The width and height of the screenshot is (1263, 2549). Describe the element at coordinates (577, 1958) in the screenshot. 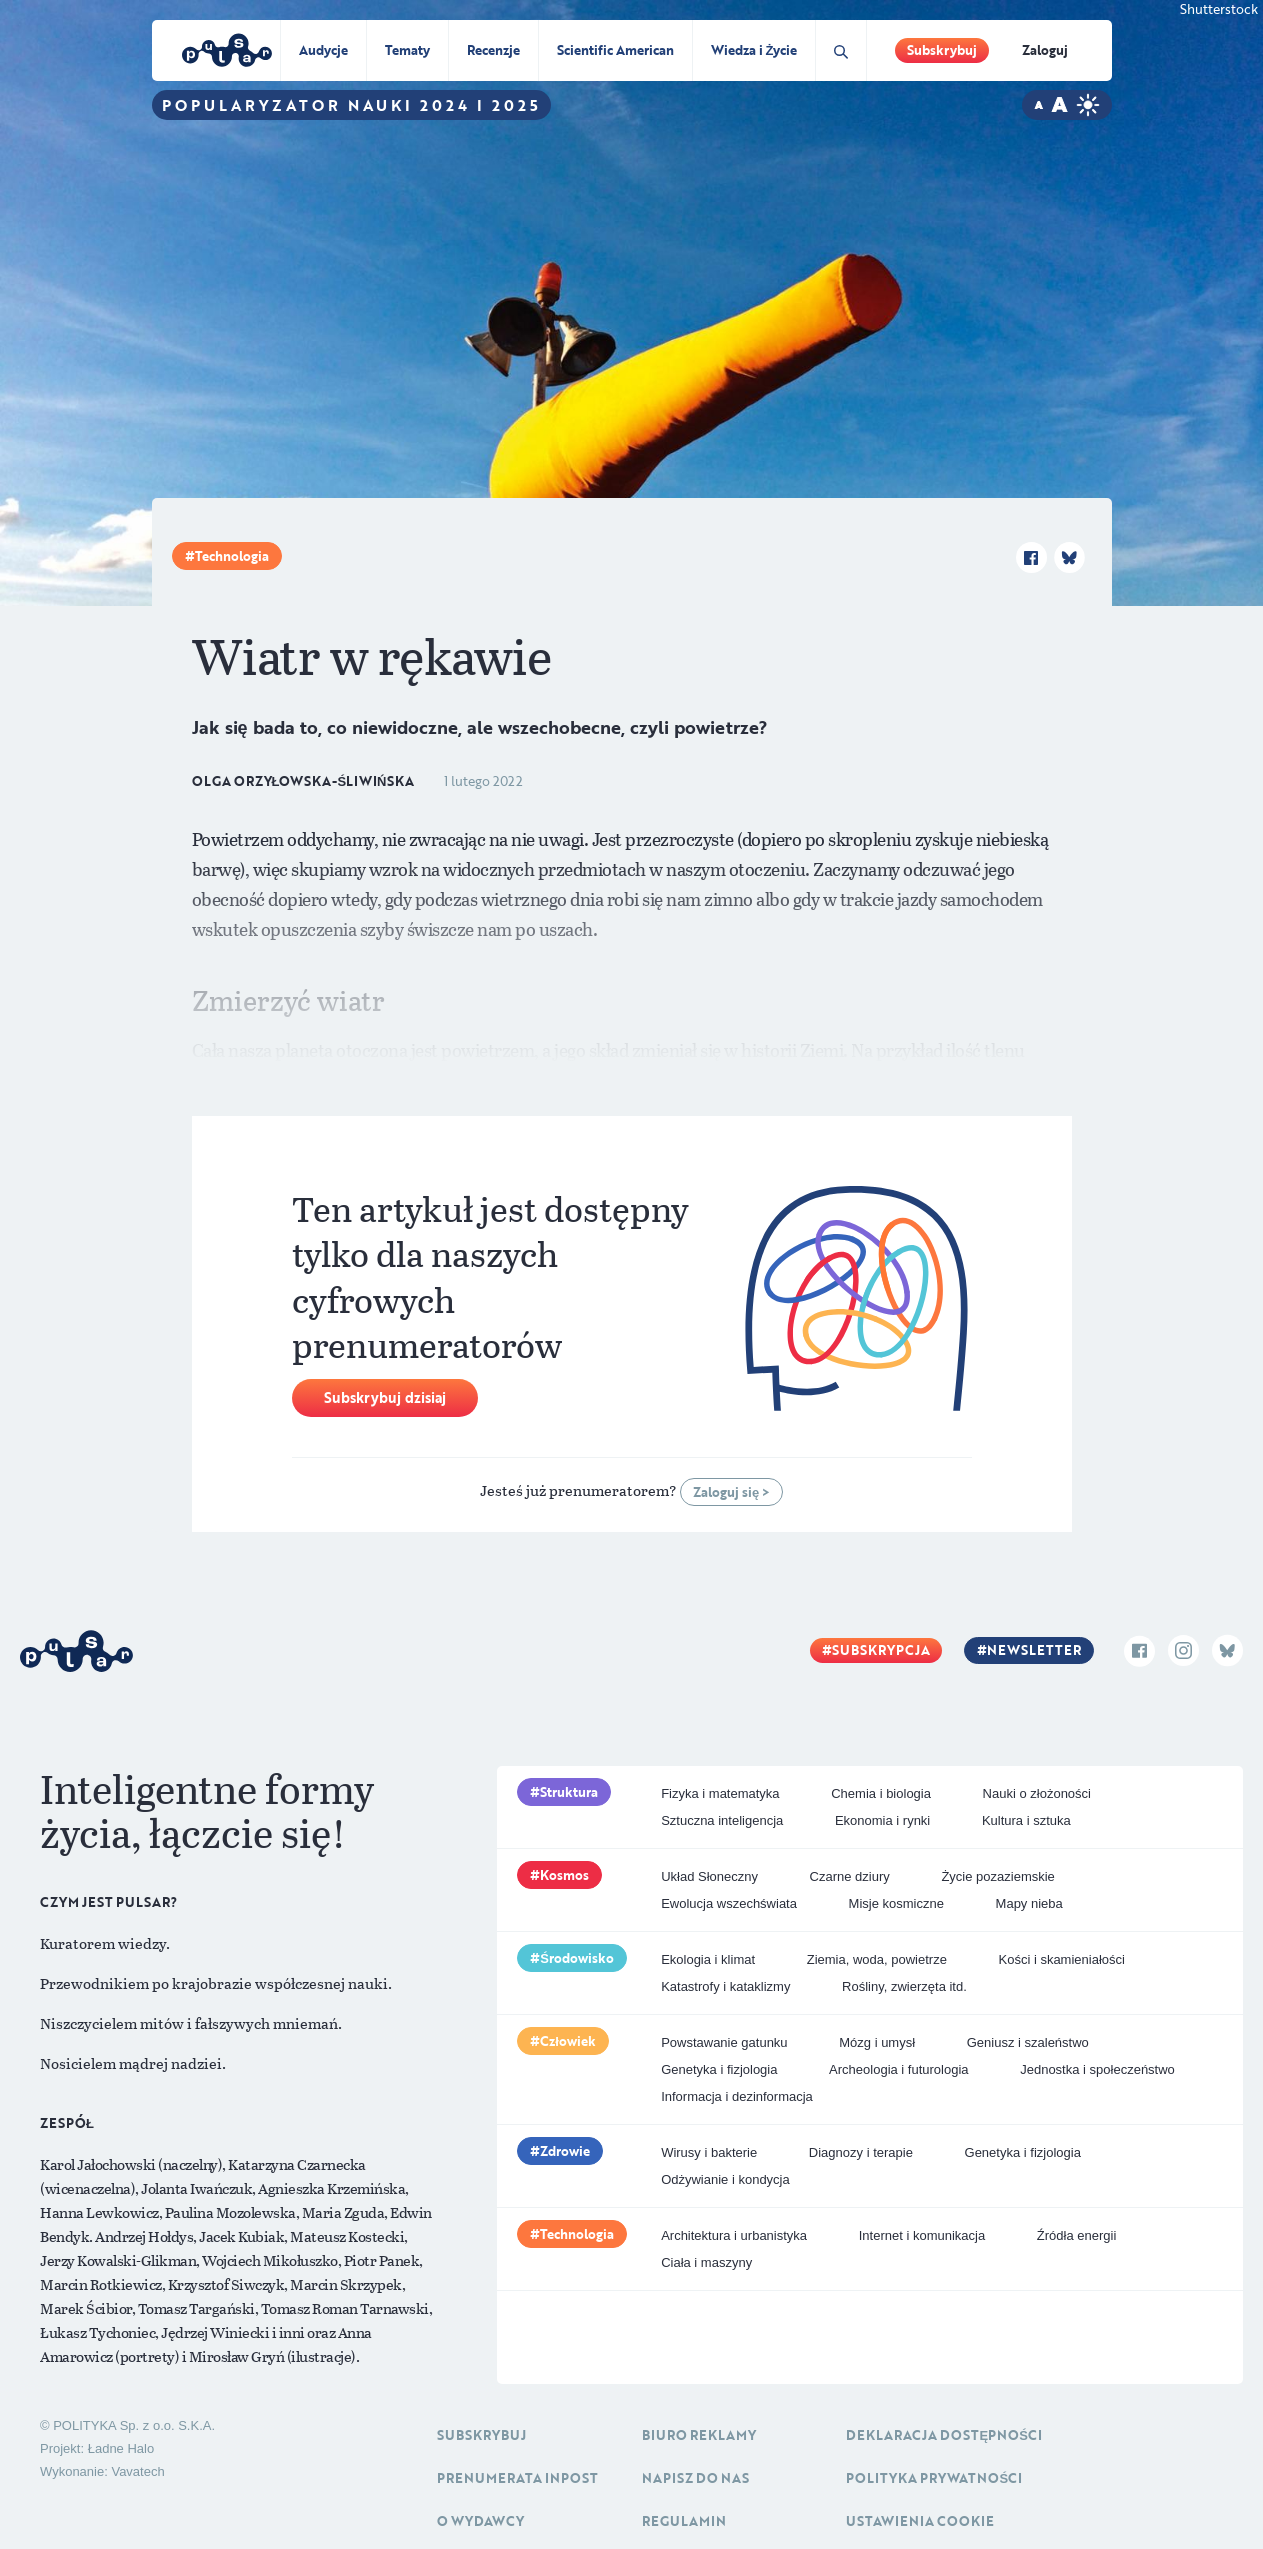

I see `Środowisko` at that location.